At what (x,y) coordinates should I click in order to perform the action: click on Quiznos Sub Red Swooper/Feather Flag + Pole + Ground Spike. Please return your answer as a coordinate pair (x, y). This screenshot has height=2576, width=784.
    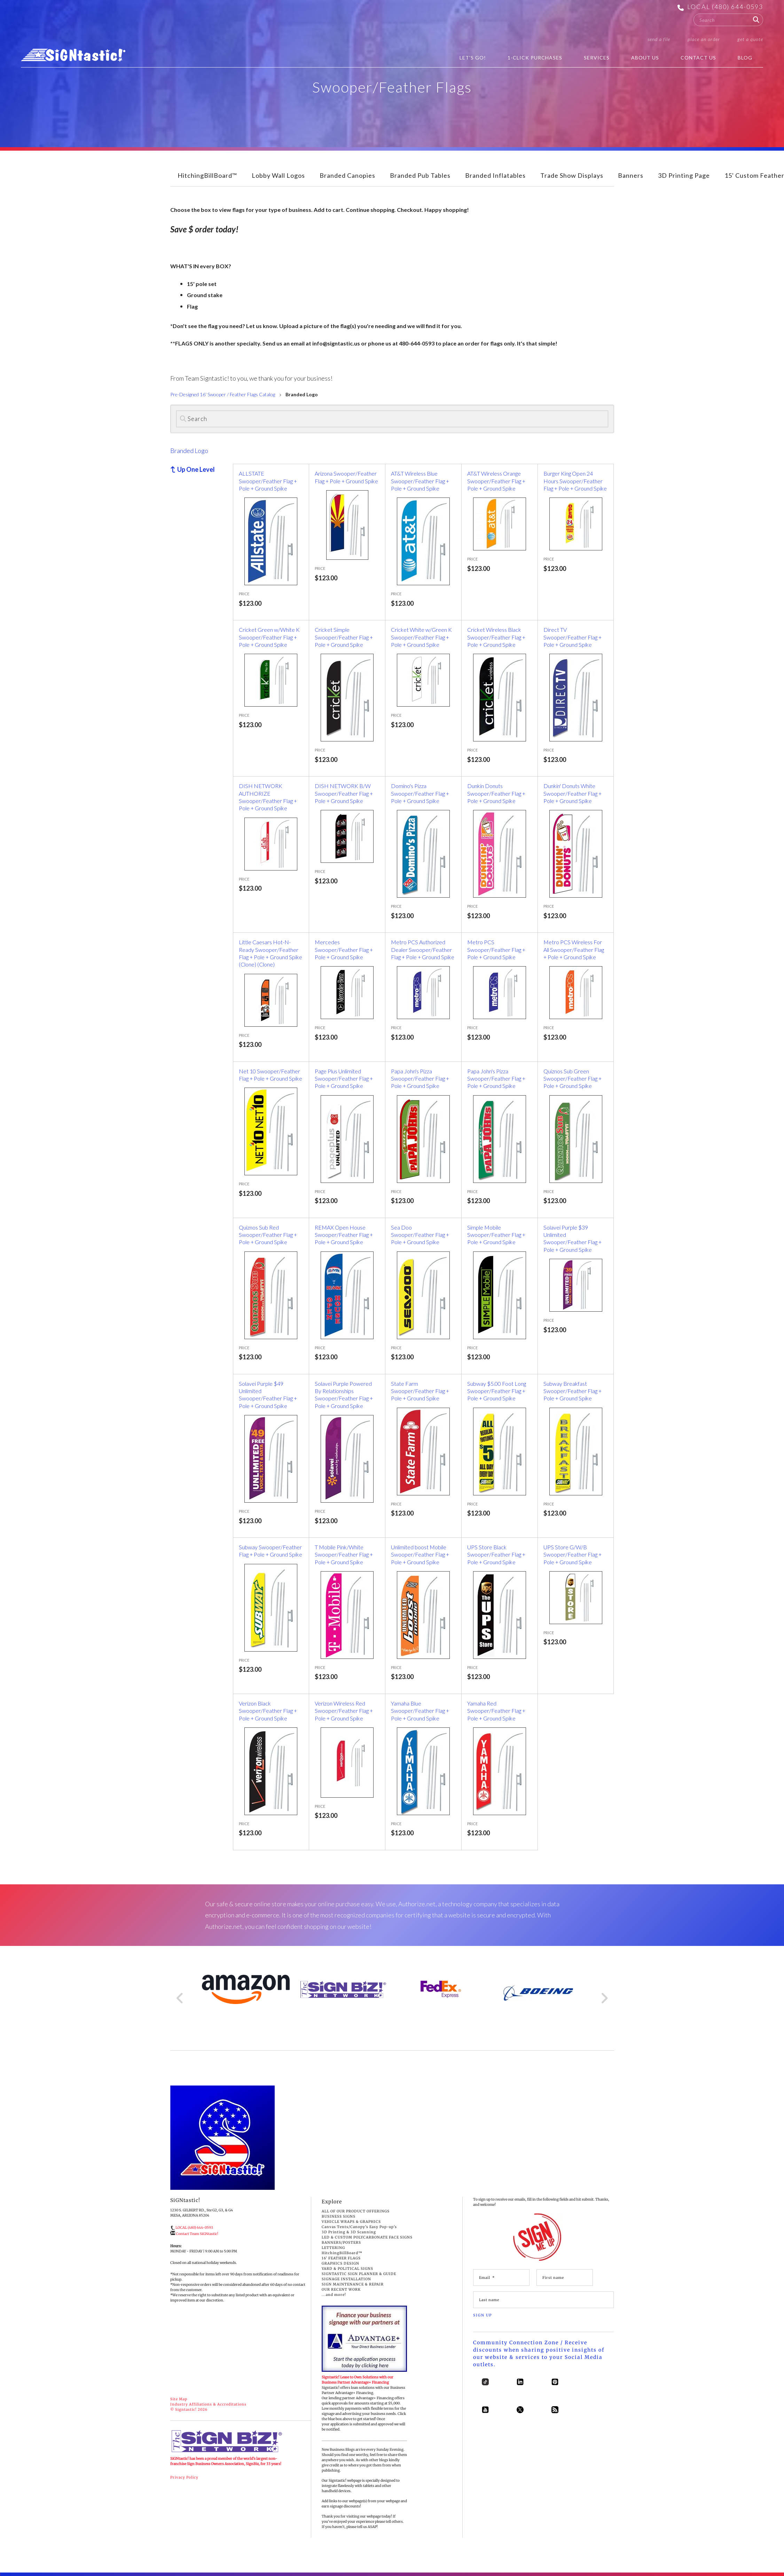
    Looking at the image, I should click on (268, 1235).